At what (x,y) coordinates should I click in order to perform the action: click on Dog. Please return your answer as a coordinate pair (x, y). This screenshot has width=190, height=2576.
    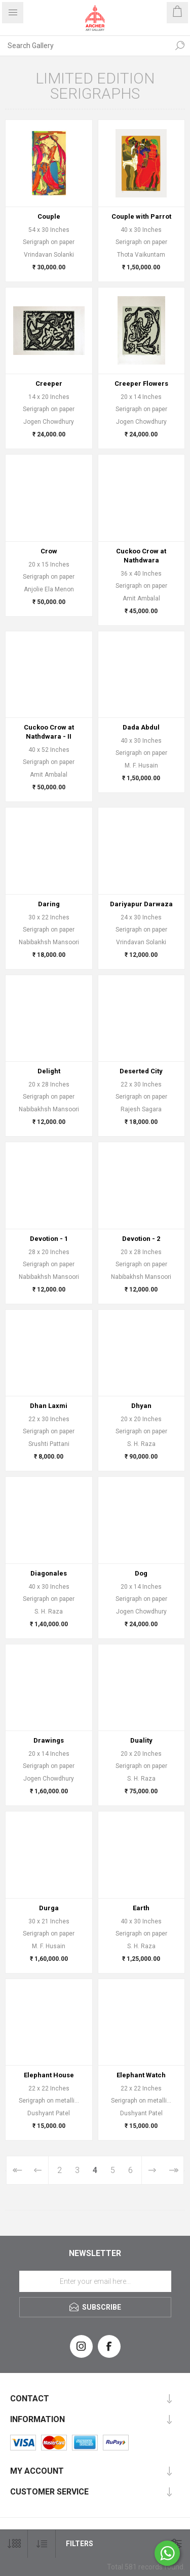
    Looking at the image, I should click on (141, 1573).